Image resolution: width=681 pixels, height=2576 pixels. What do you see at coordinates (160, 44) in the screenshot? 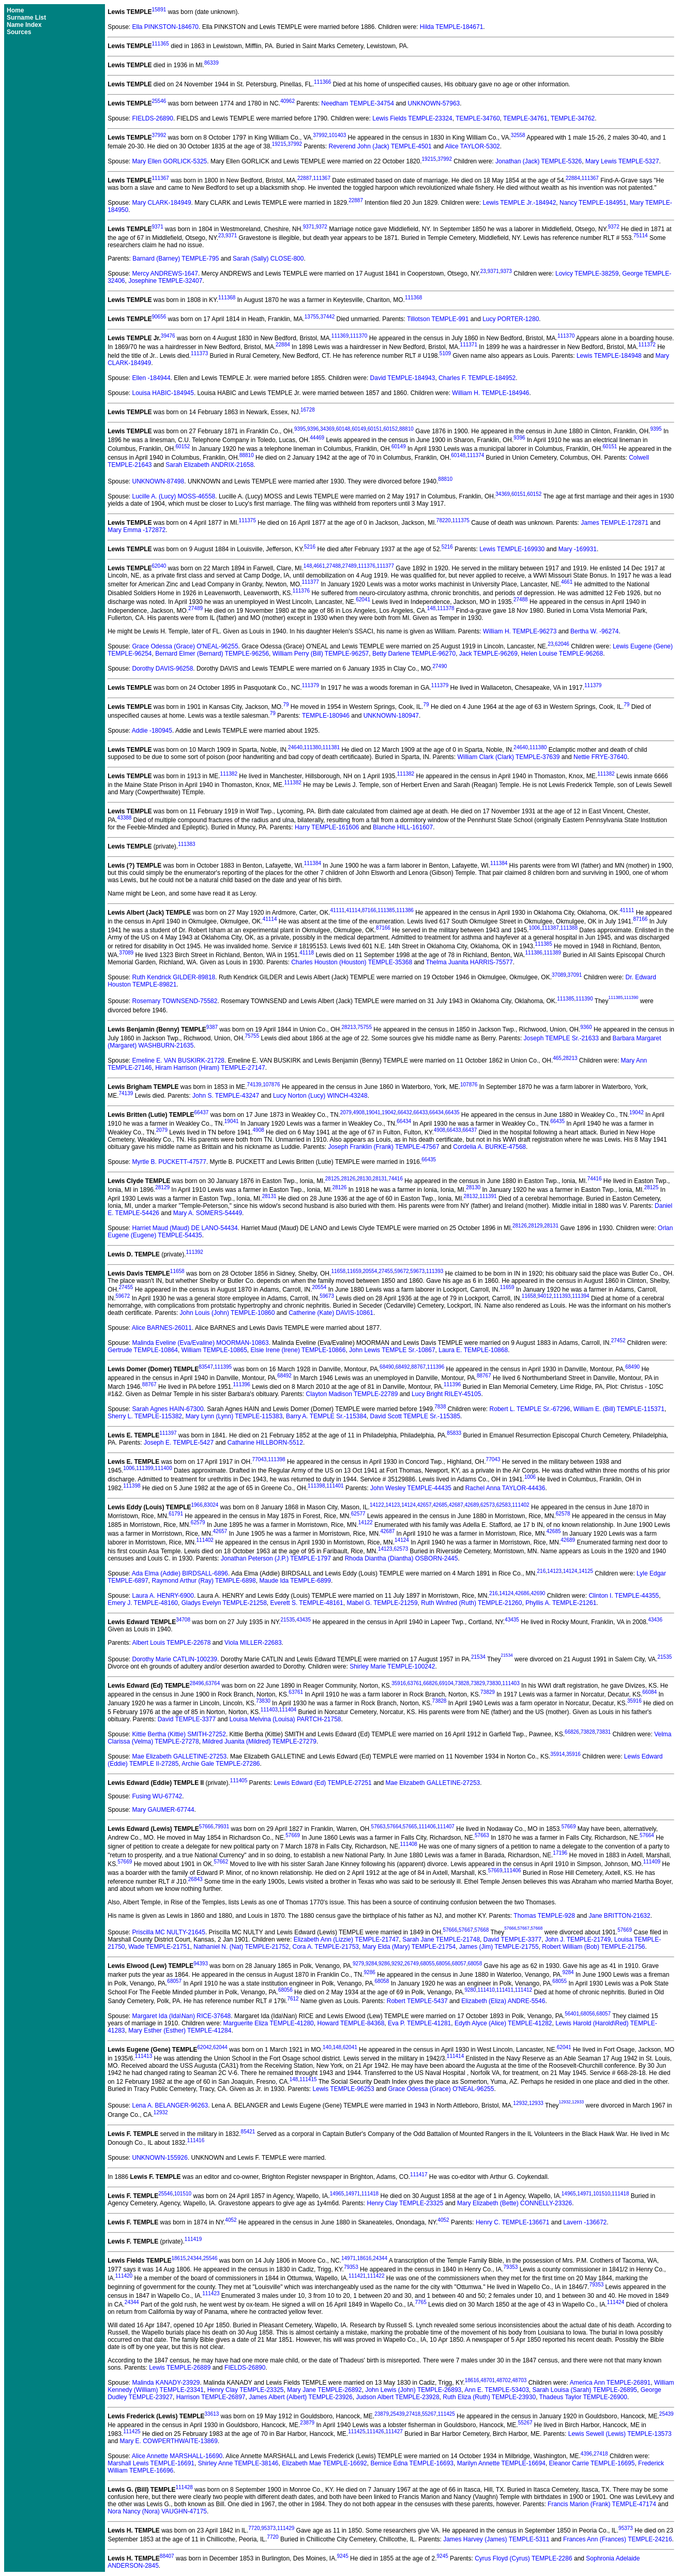
I see `111365` at bounding box center [160, 44].